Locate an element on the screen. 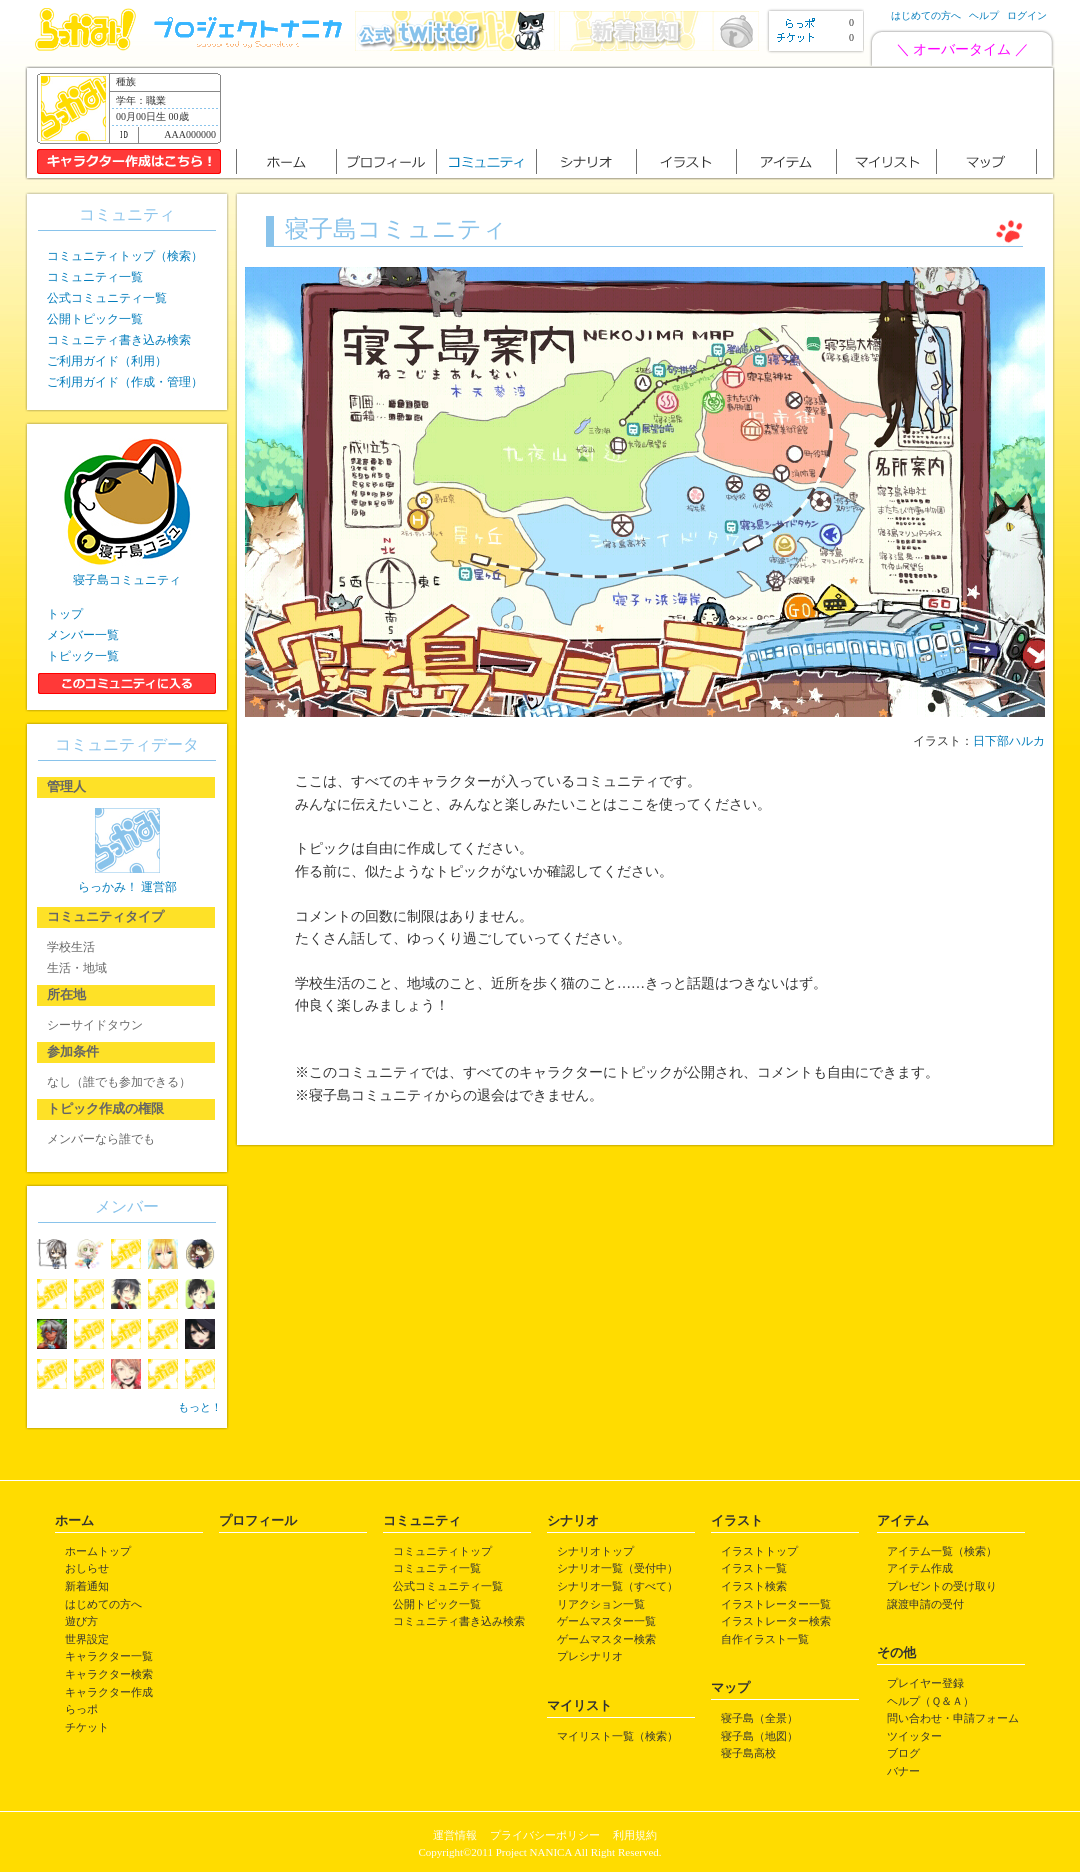  プレシナリオ is located at coordinates (590, 1656).